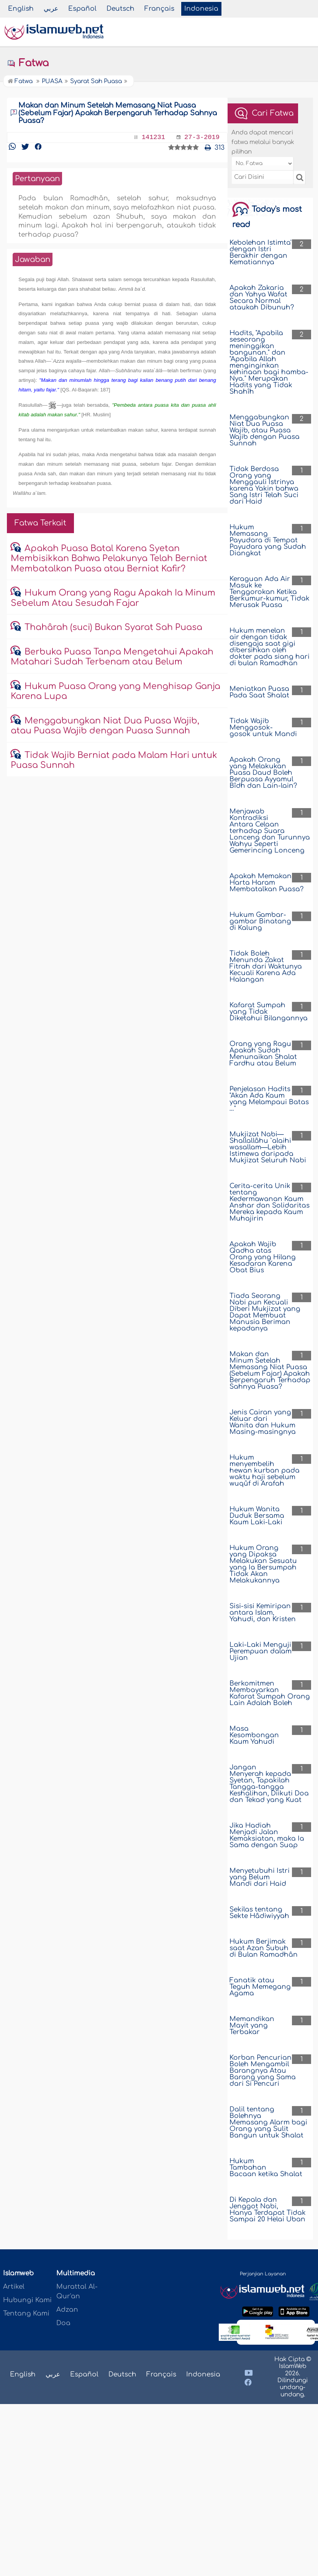 The width and height of the screenshot is (318, 2576). I want to click on Keraguan Ada Air Masuk ke Tenggorokan Ketika Berkumur-kumur, Tidak Merusak Puasa, so click(269, 592).